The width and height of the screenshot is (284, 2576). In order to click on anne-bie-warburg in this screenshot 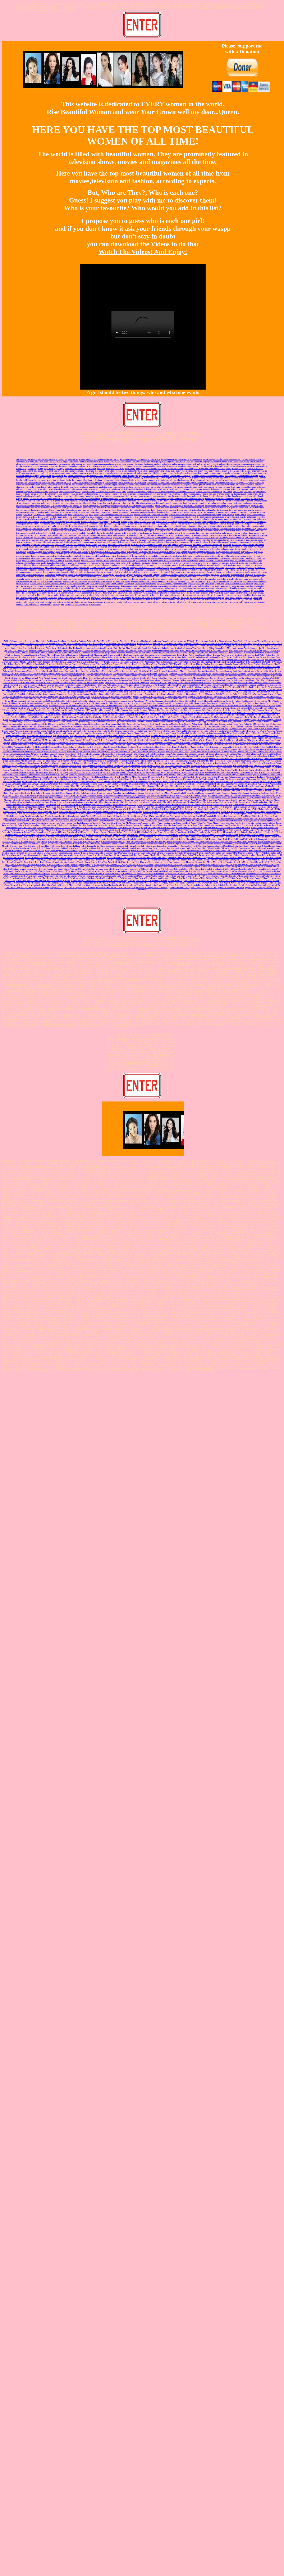, I will do `click(176, 468)`.